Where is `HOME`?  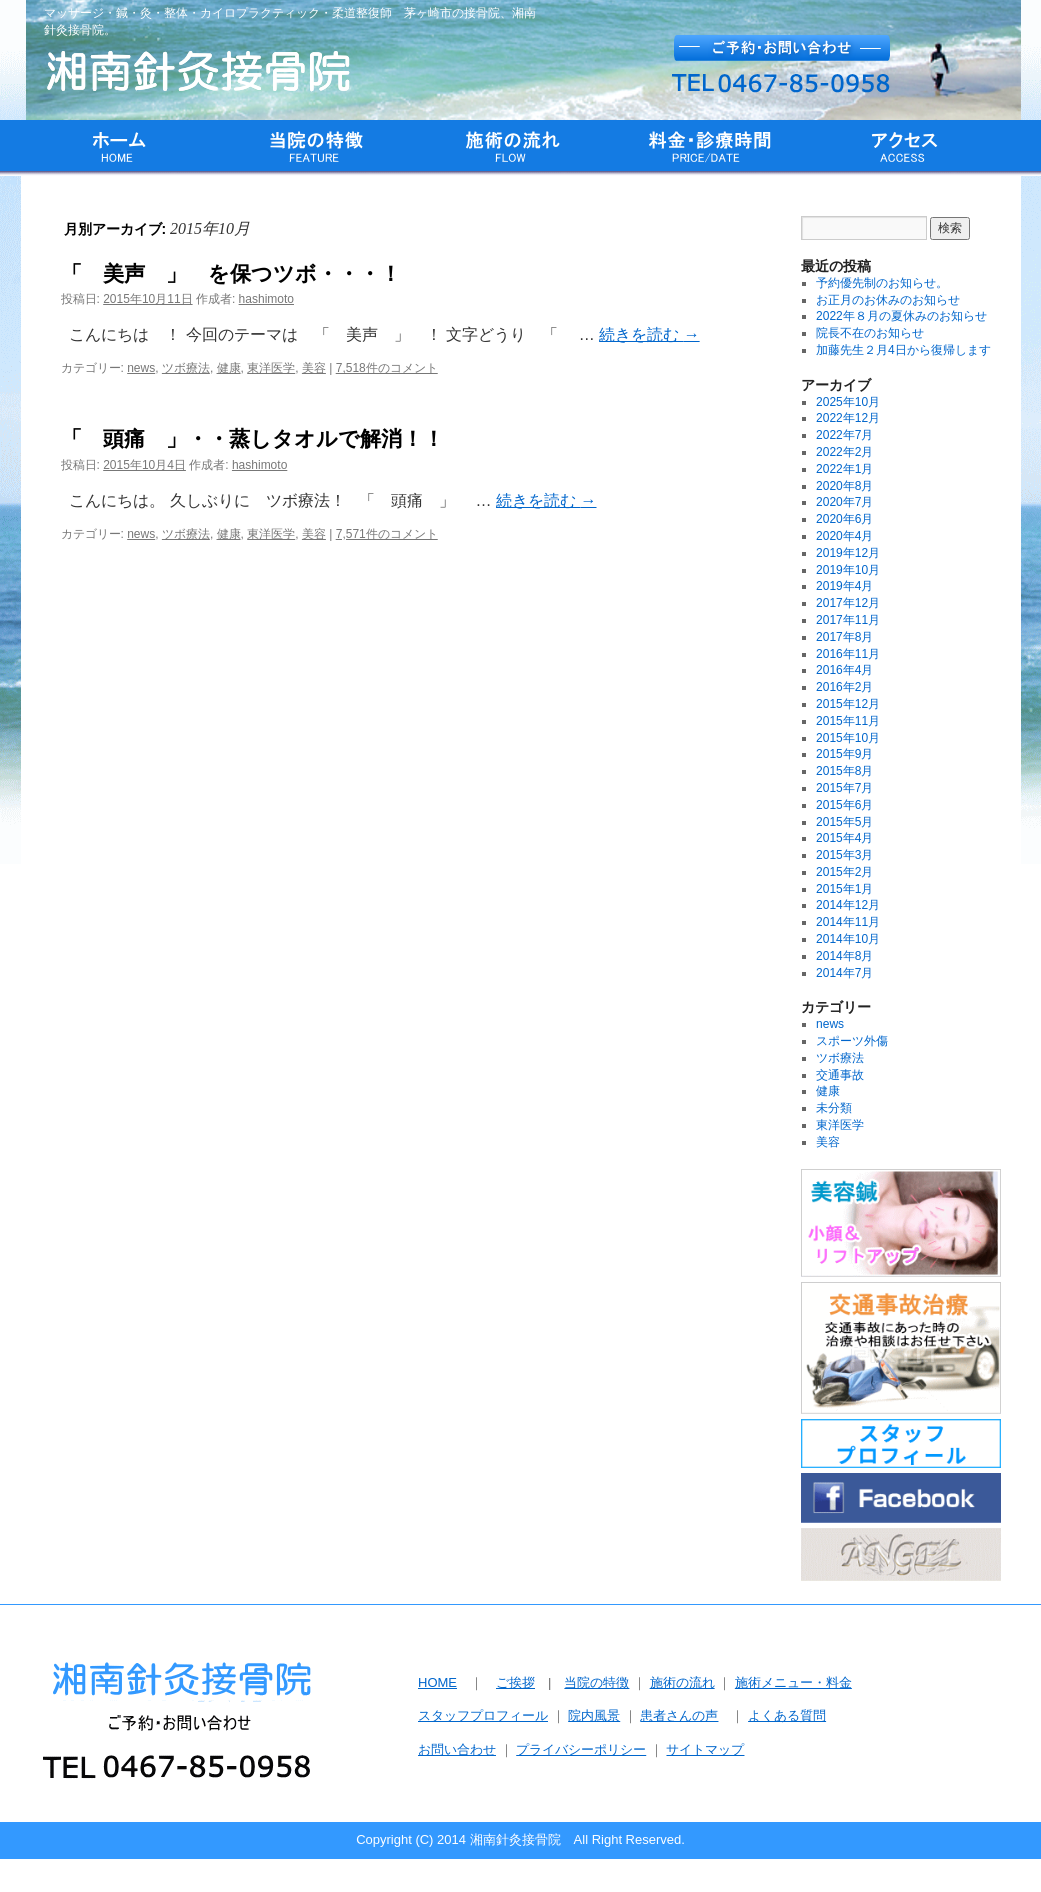 HOME is located at coordinates (437, 1682).